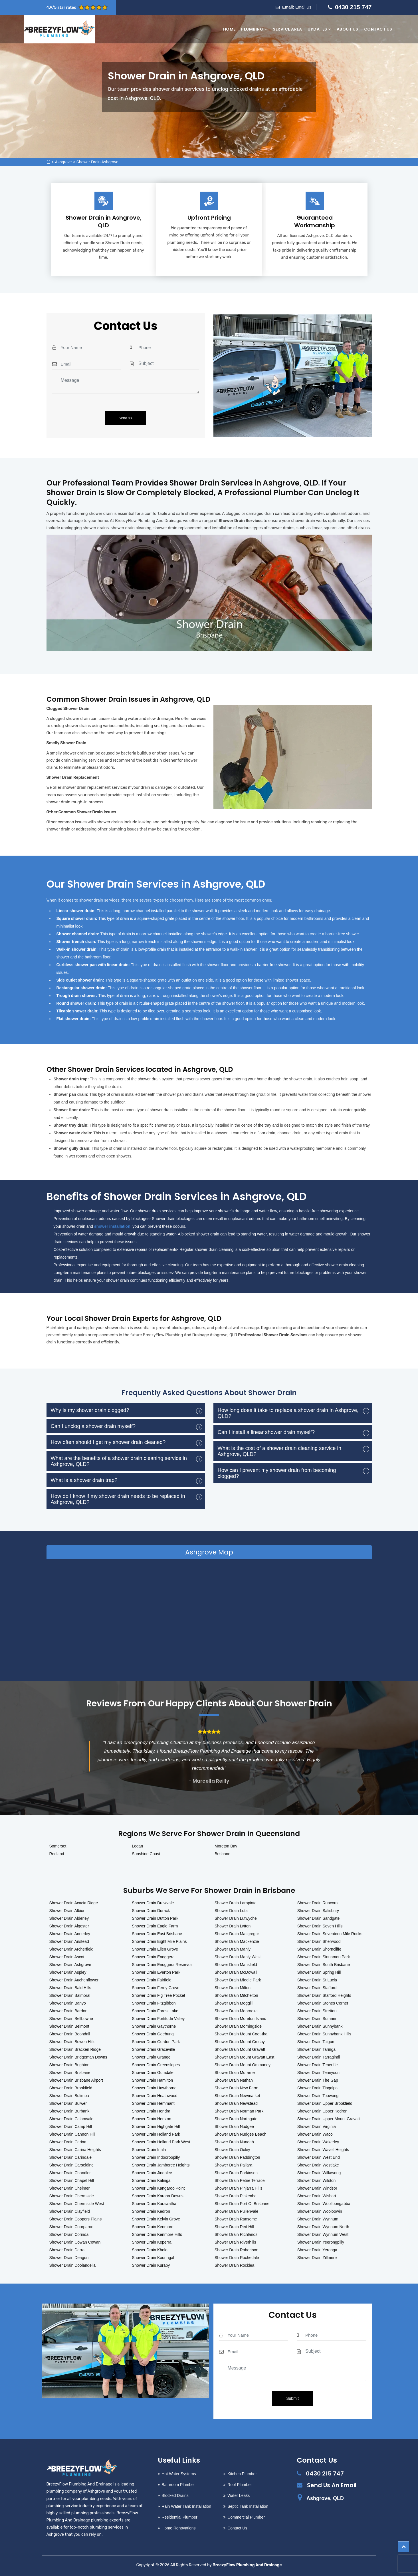 The width and height of the screenshot is (418, 2576). Describe the element at coordinates (325, 2498) in the screenshot. I see `Ashgrove, QLD` at that location.